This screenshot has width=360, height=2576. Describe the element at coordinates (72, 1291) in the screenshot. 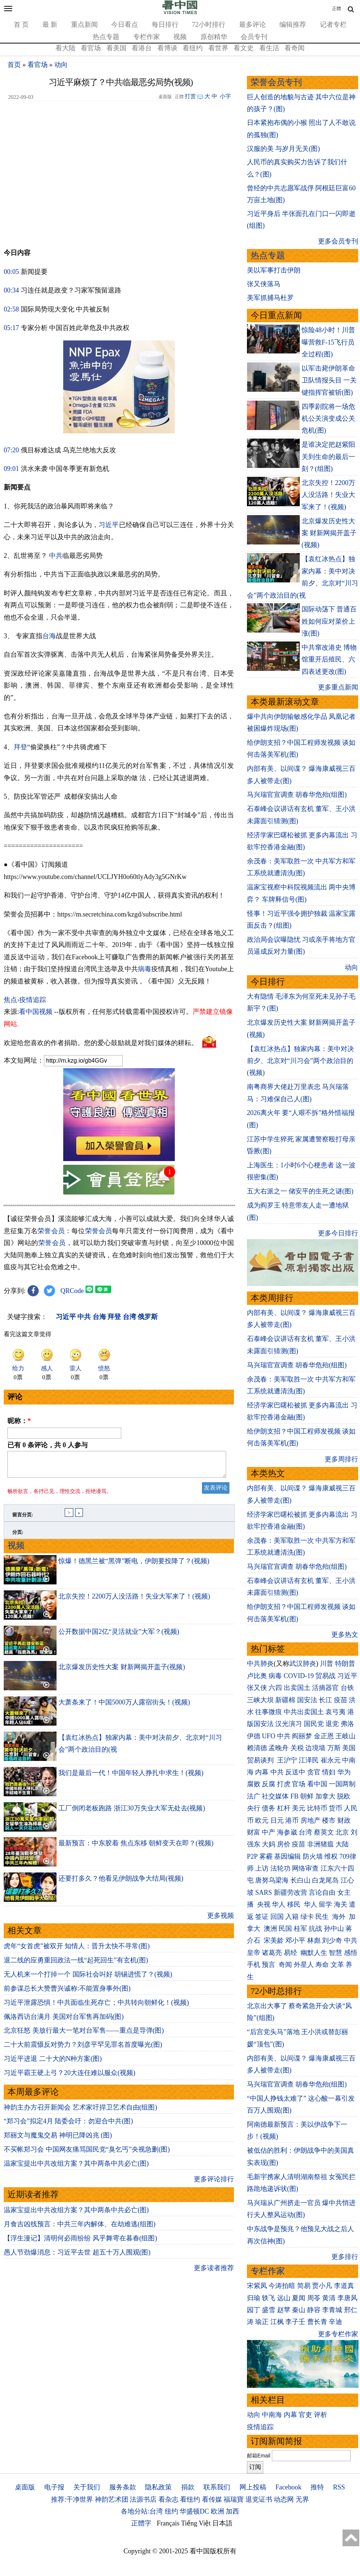

I see `QRCode` at that location.